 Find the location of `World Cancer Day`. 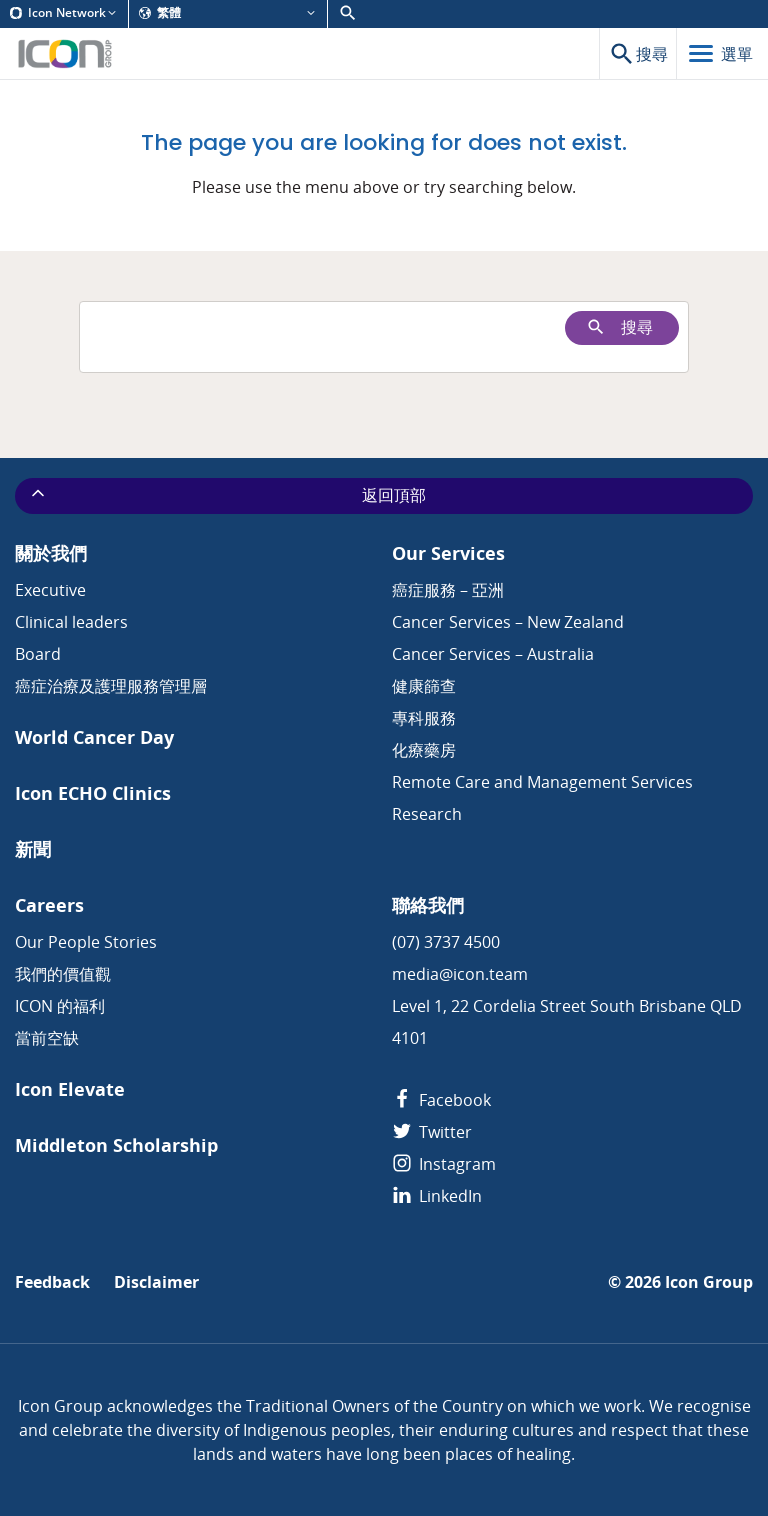

World Cancer Day is located at coordinates (94, 737).